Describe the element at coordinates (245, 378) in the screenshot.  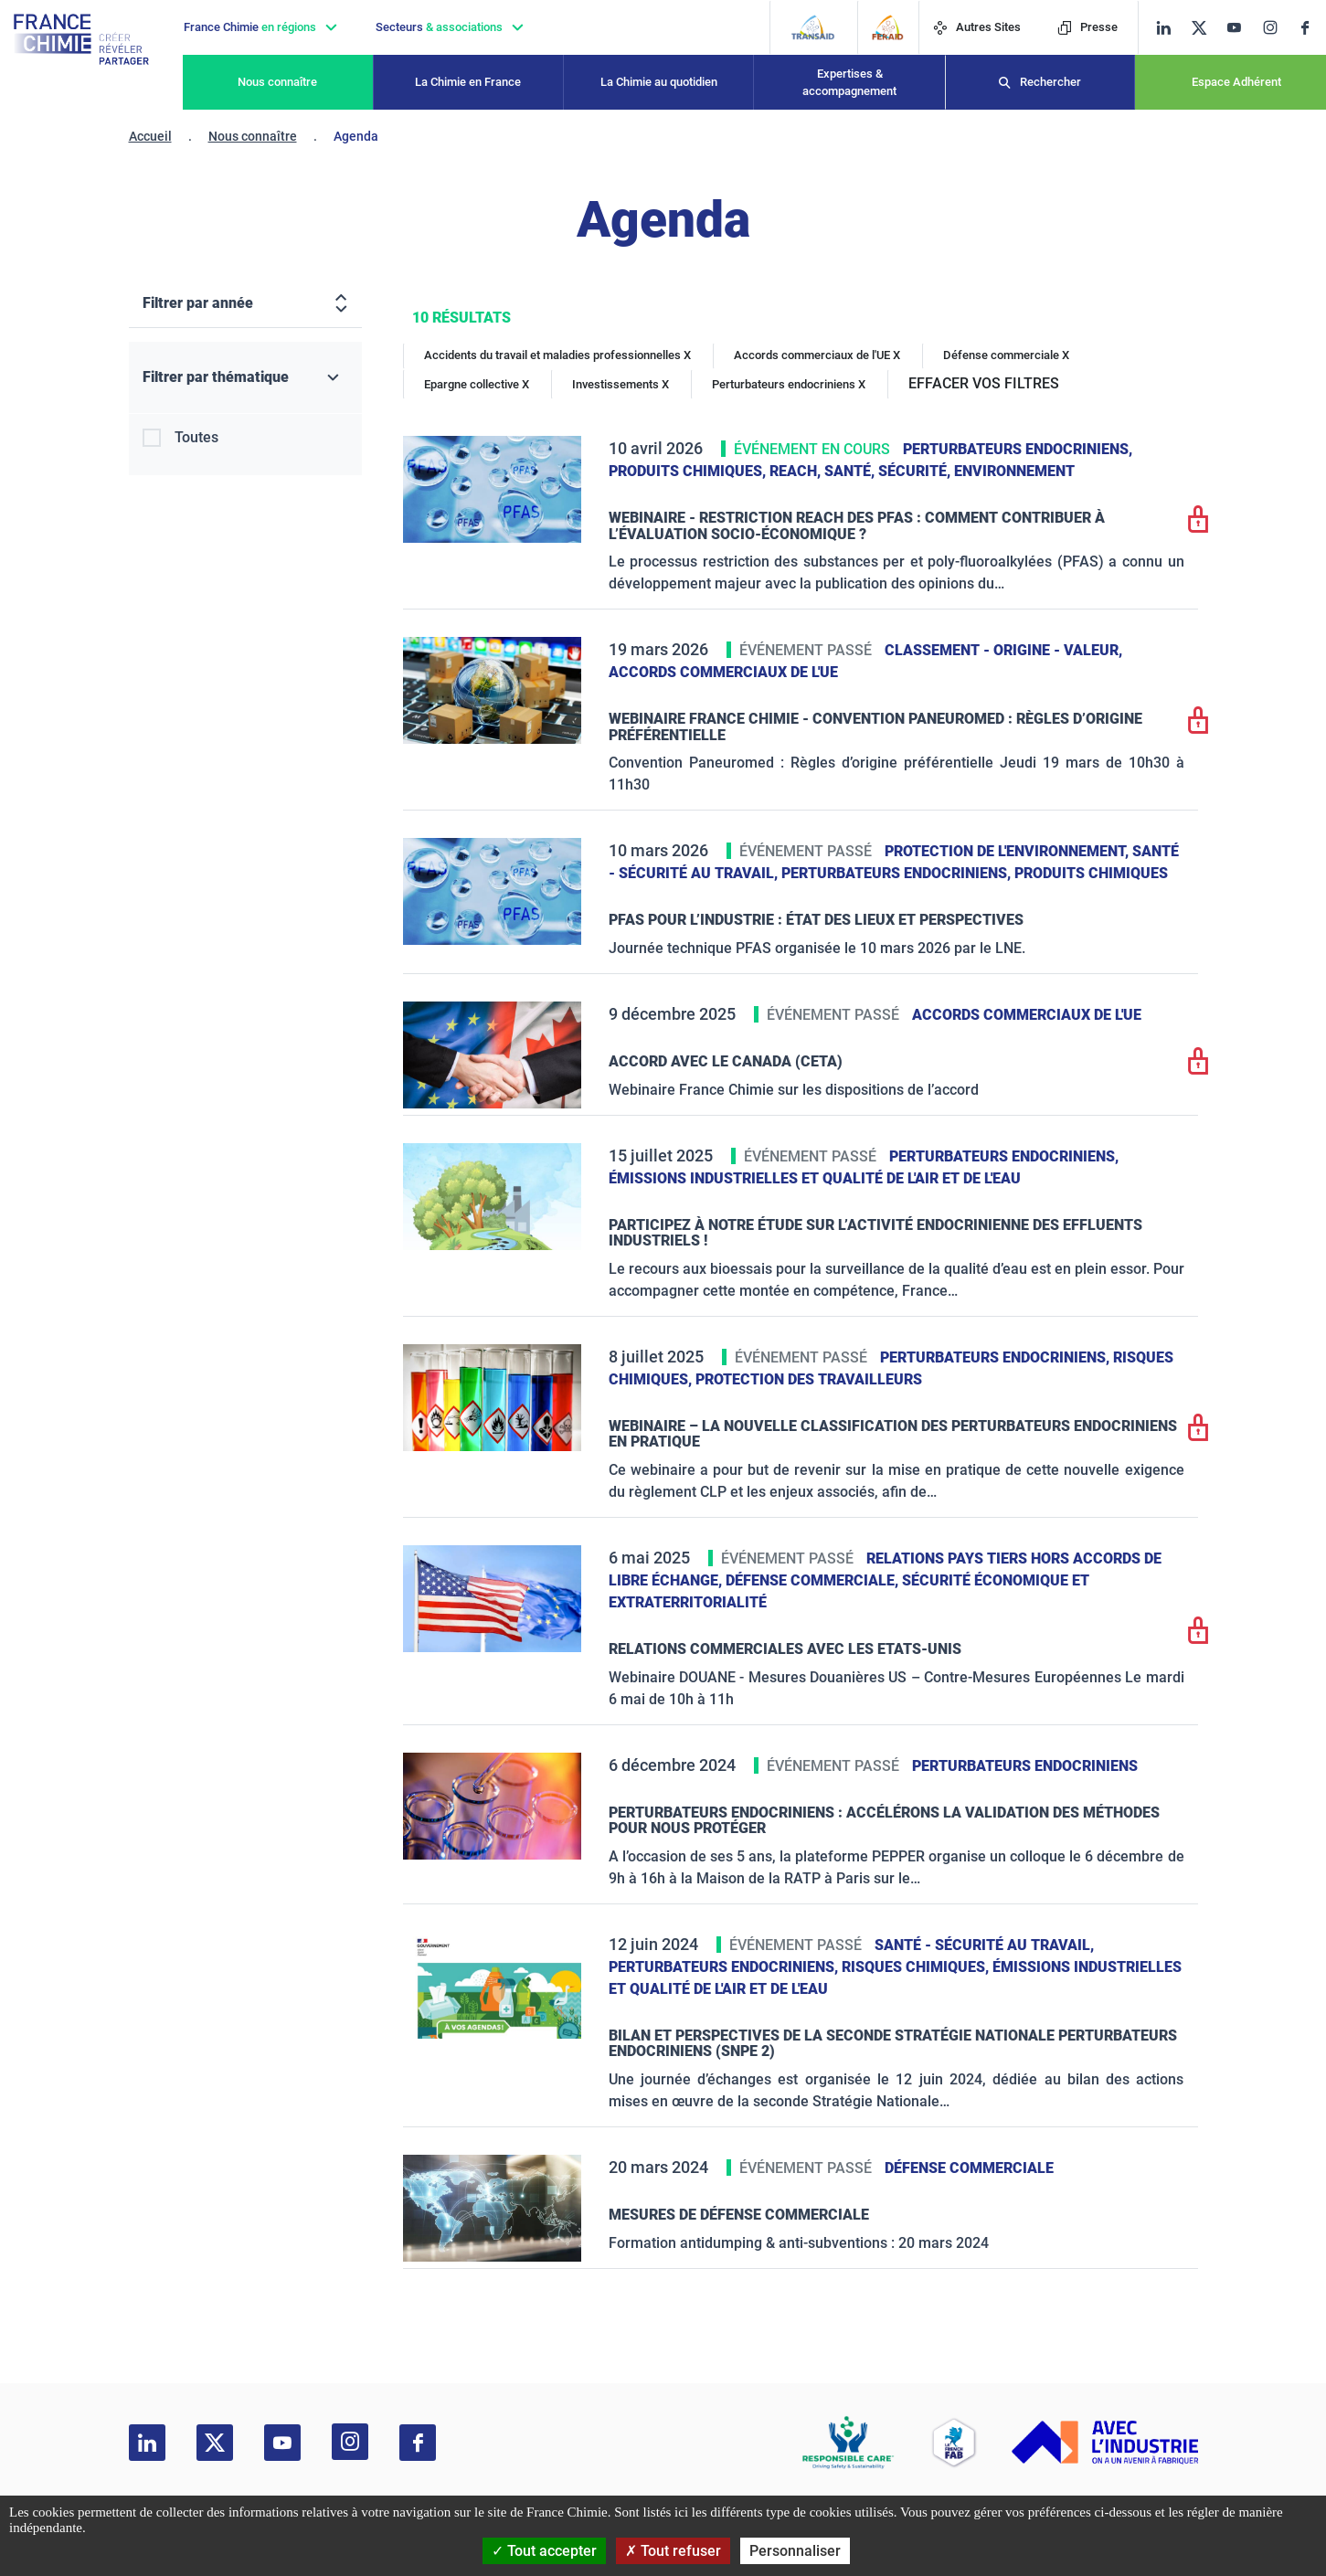
I see `[Filtrer par thématique]` at that location.